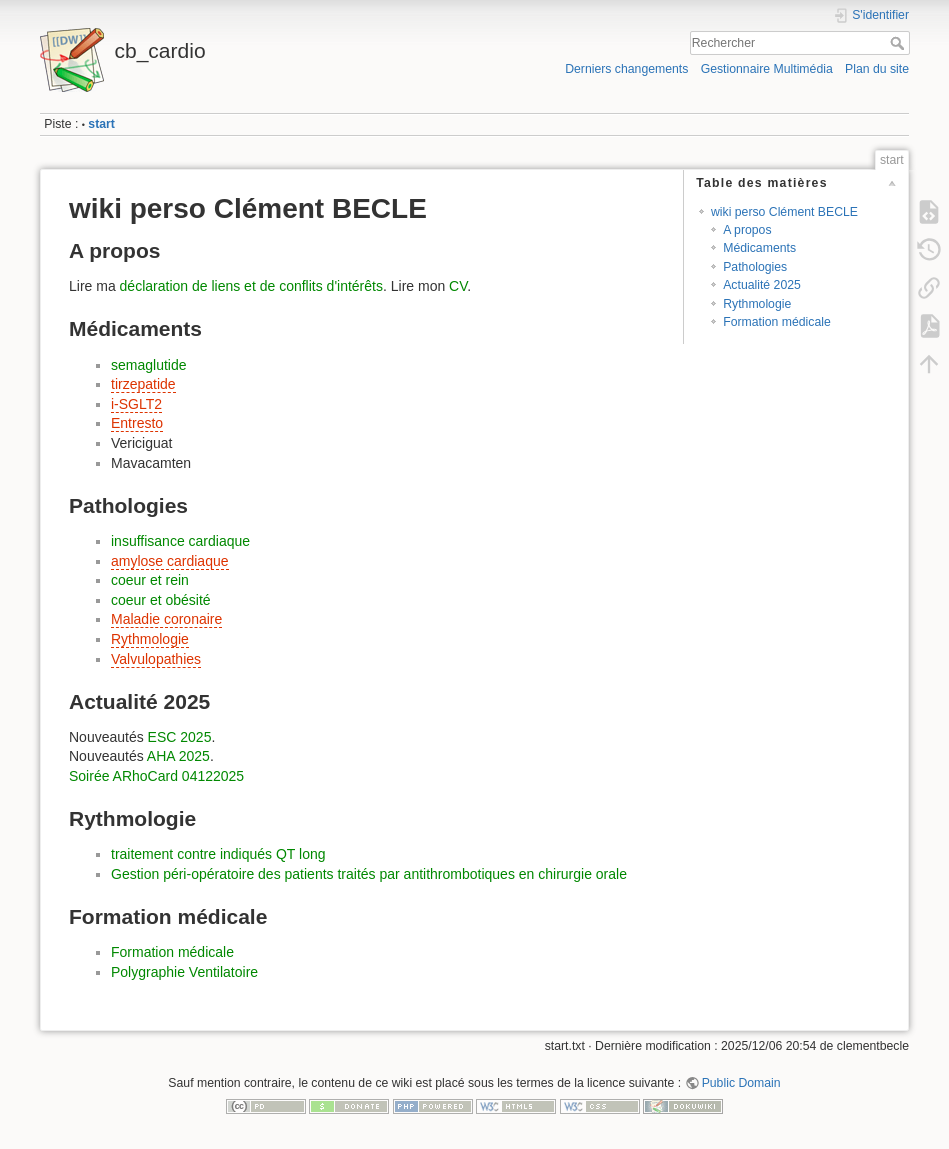  What do you see at coordinates (166, 619) in the screenshot?
I see `Maladie coronaire` at bounding box center [166, 619].